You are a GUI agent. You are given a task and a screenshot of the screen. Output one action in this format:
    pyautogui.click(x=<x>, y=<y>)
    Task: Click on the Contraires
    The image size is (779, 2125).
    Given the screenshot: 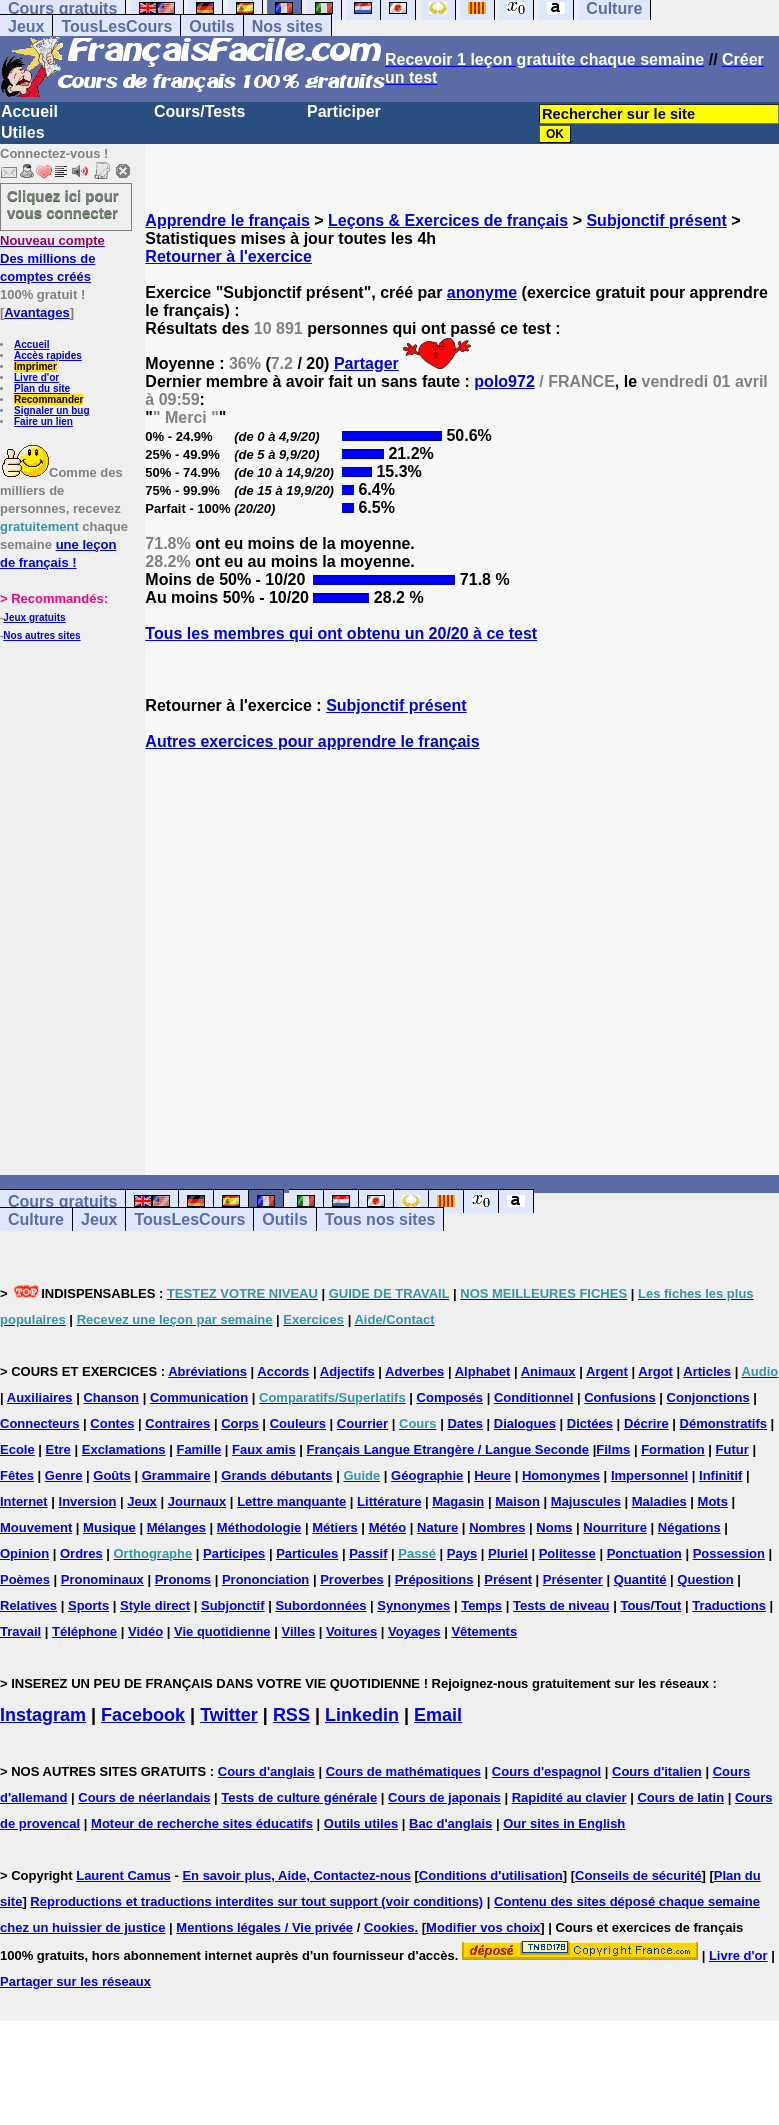 What is the action you would take?
    pyautogui.click(x=177, y=1423)
    